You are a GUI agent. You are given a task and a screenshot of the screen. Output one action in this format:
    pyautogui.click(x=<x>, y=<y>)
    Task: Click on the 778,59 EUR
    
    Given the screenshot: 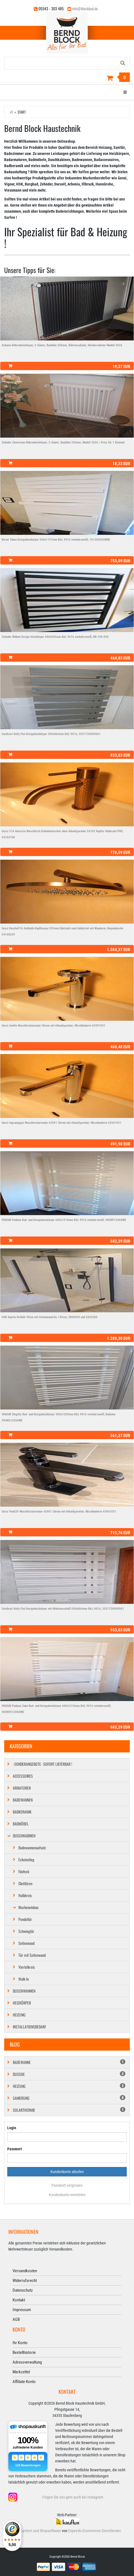 What is the action you would take?
    pyautogui.click(x=120, y=852)
    